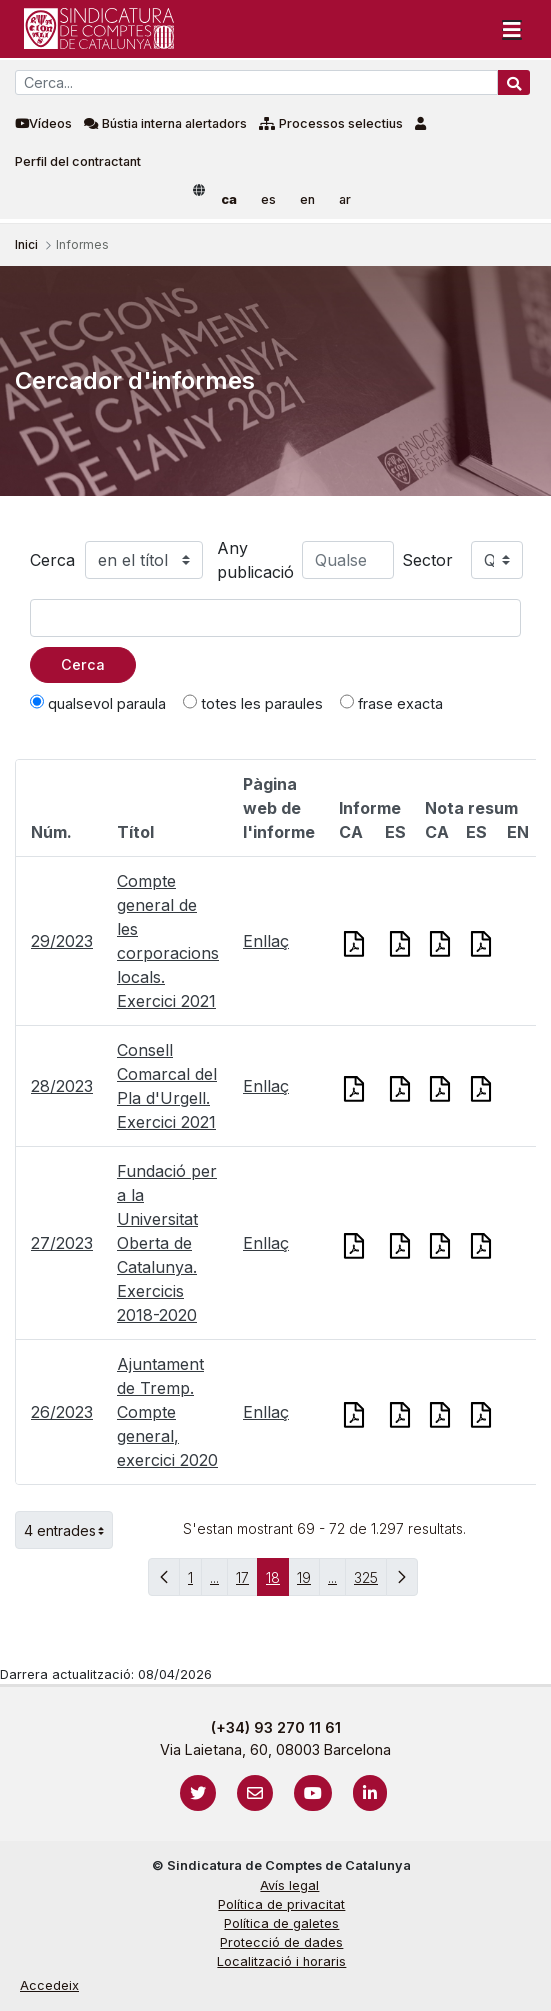  I want to click on Any publicació, so click(255, 560).